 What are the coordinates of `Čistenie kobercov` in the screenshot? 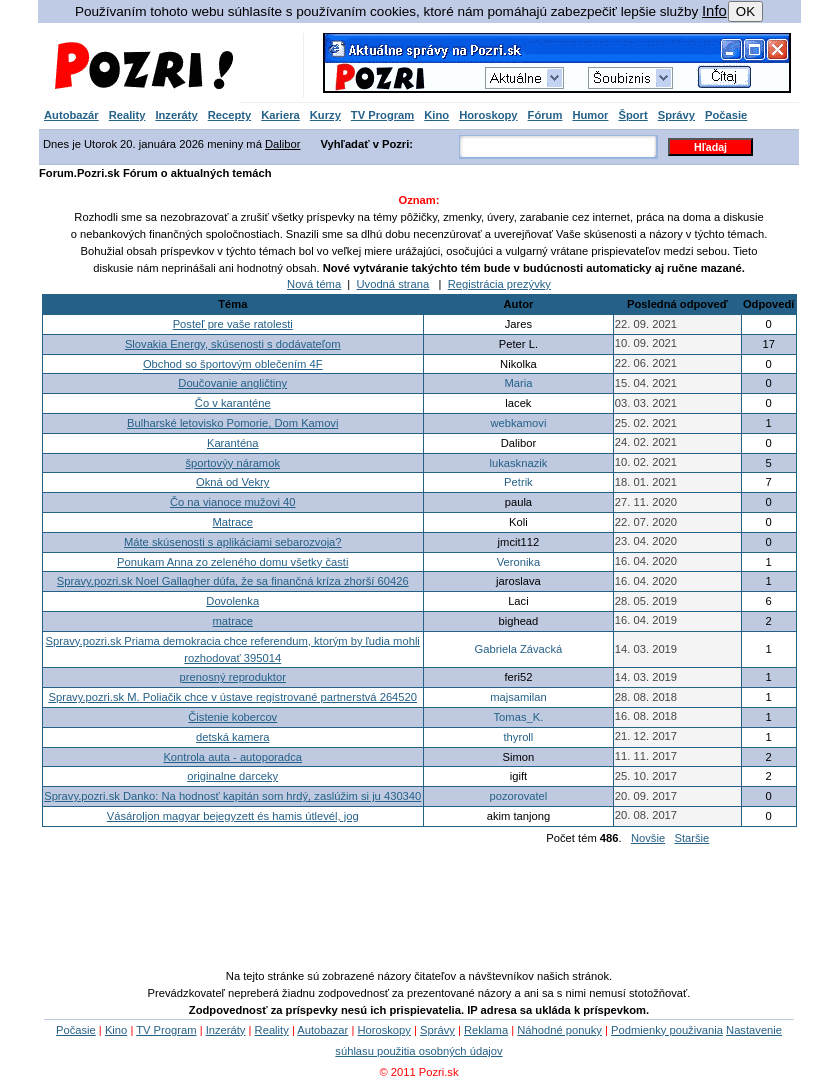 It's located at (232, 717).